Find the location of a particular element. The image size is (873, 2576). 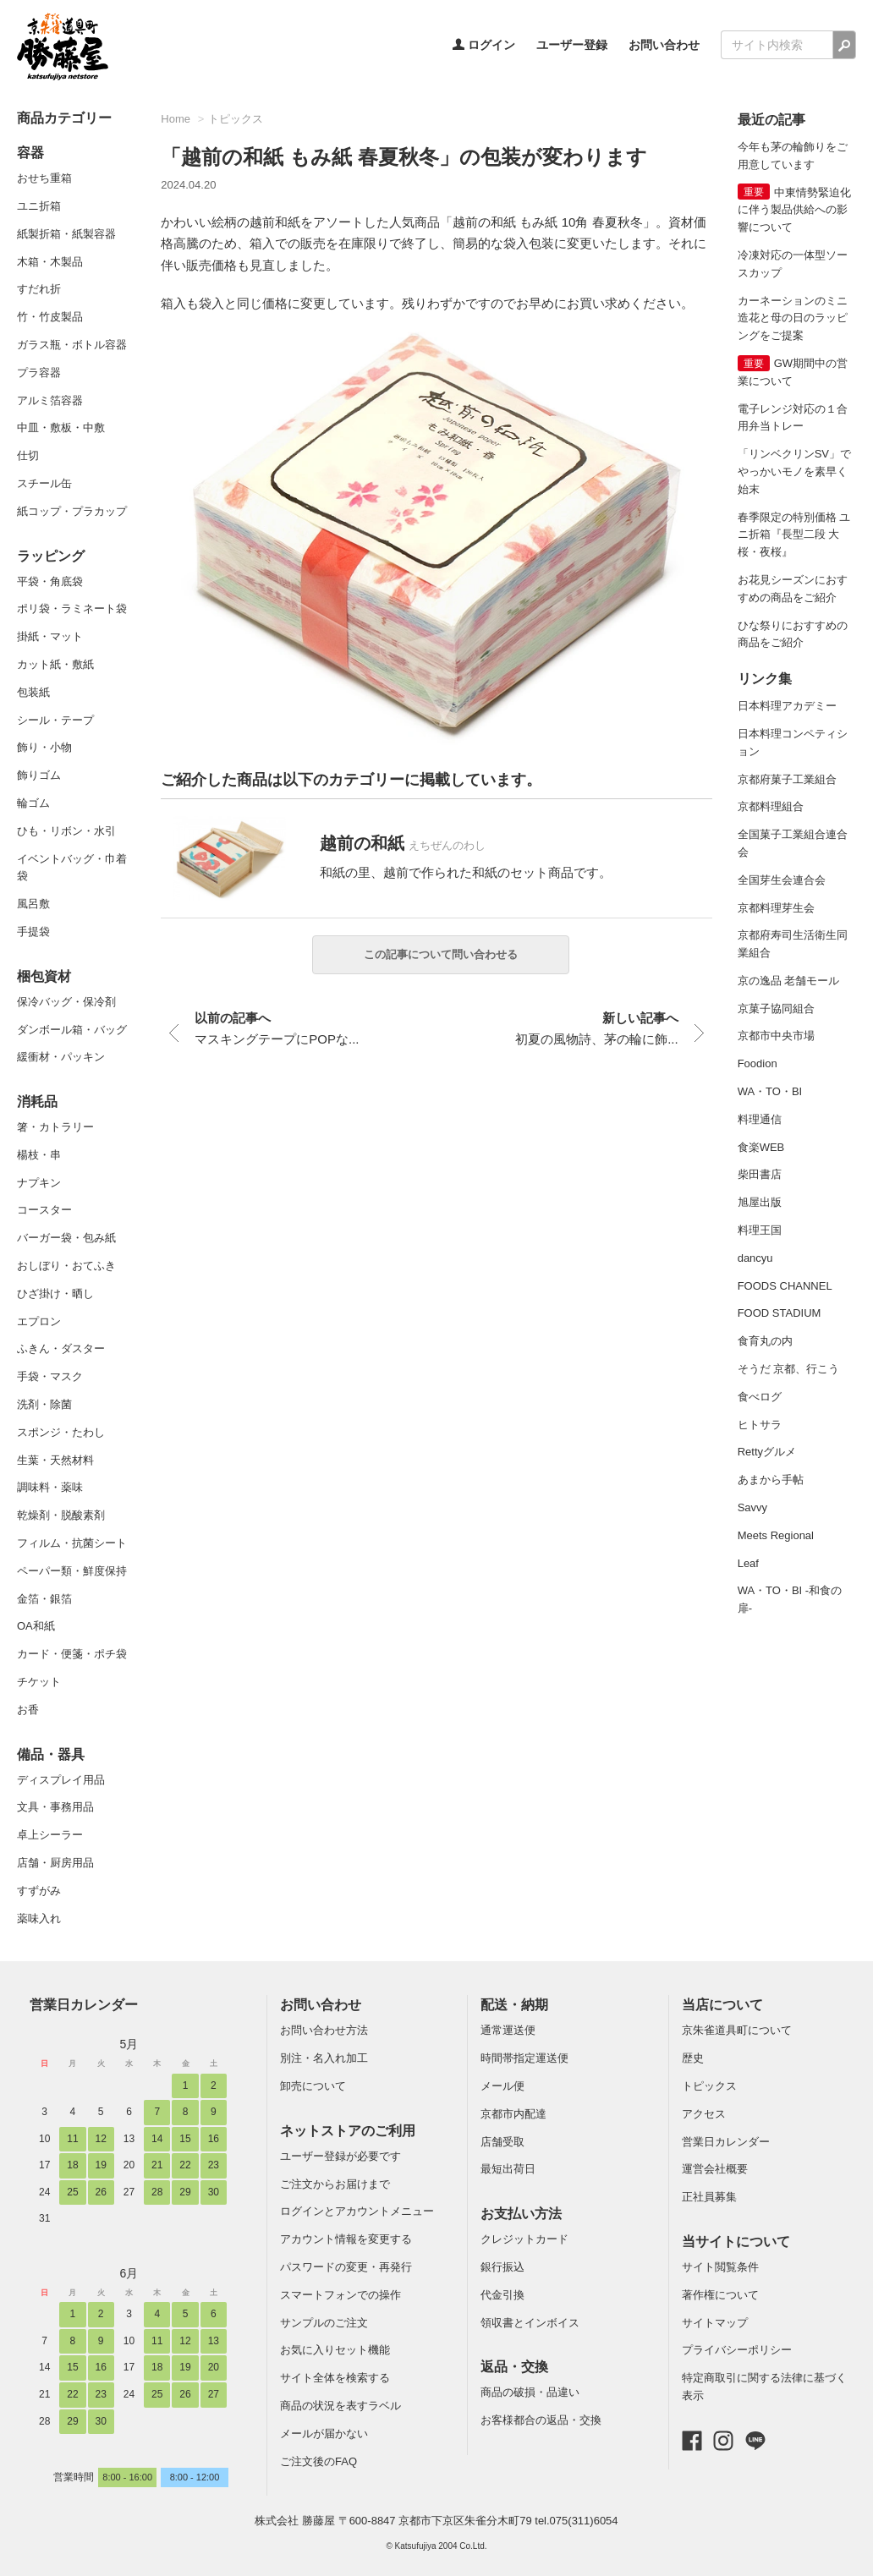

アルミ箔容器 is located at coordinates (50, 400).